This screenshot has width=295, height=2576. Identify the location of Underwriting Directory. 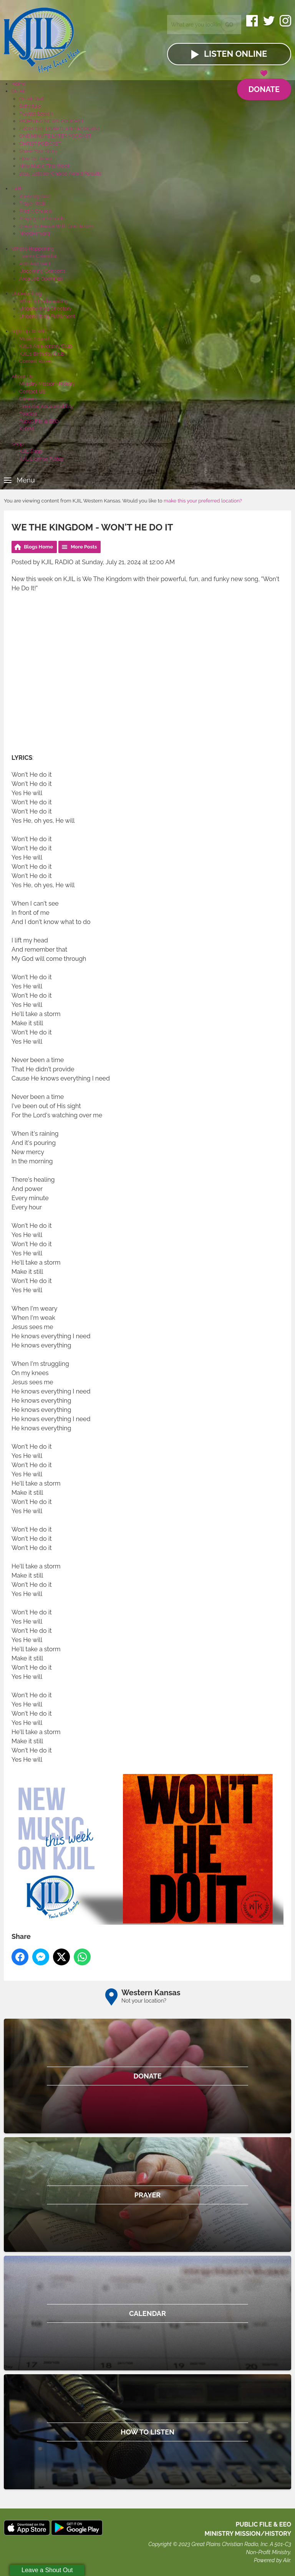
(45, 308).